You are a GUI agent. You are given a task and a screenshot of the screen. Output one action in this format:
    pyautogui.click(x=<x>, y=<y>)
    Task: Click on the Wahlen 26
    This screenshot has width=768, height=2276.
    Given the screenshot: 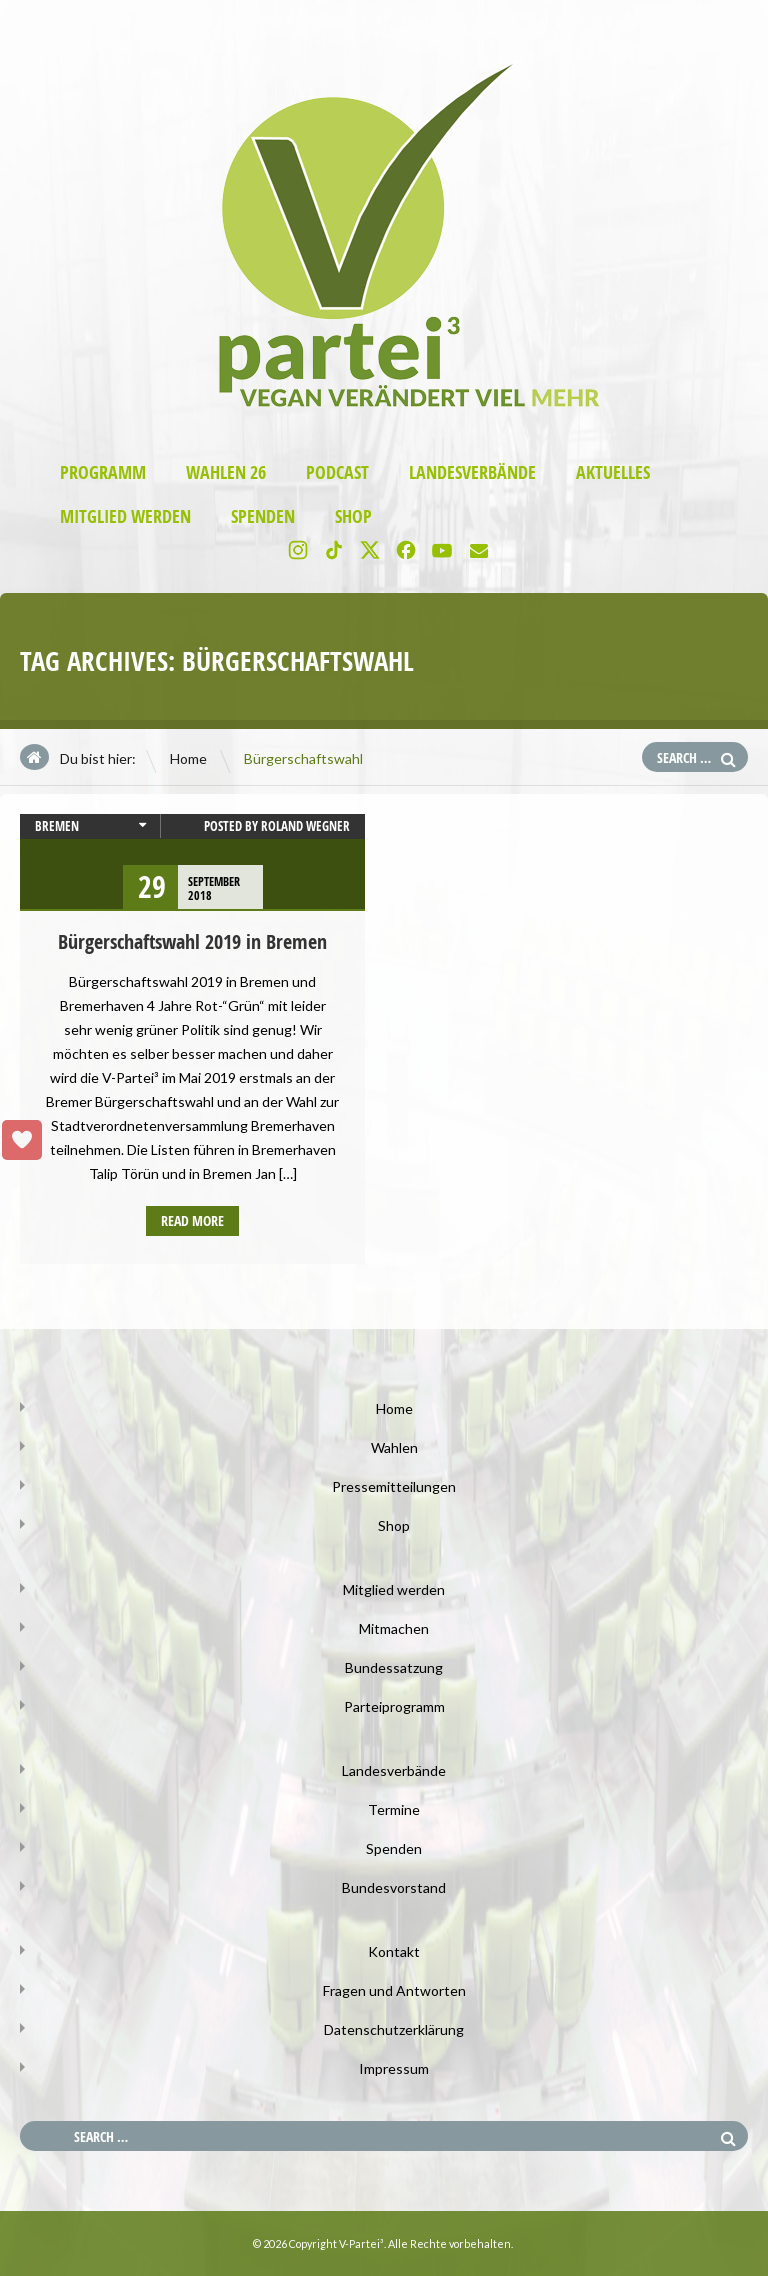 What is the action you would take?
    pyautogui.click(x=226, y=472)
    